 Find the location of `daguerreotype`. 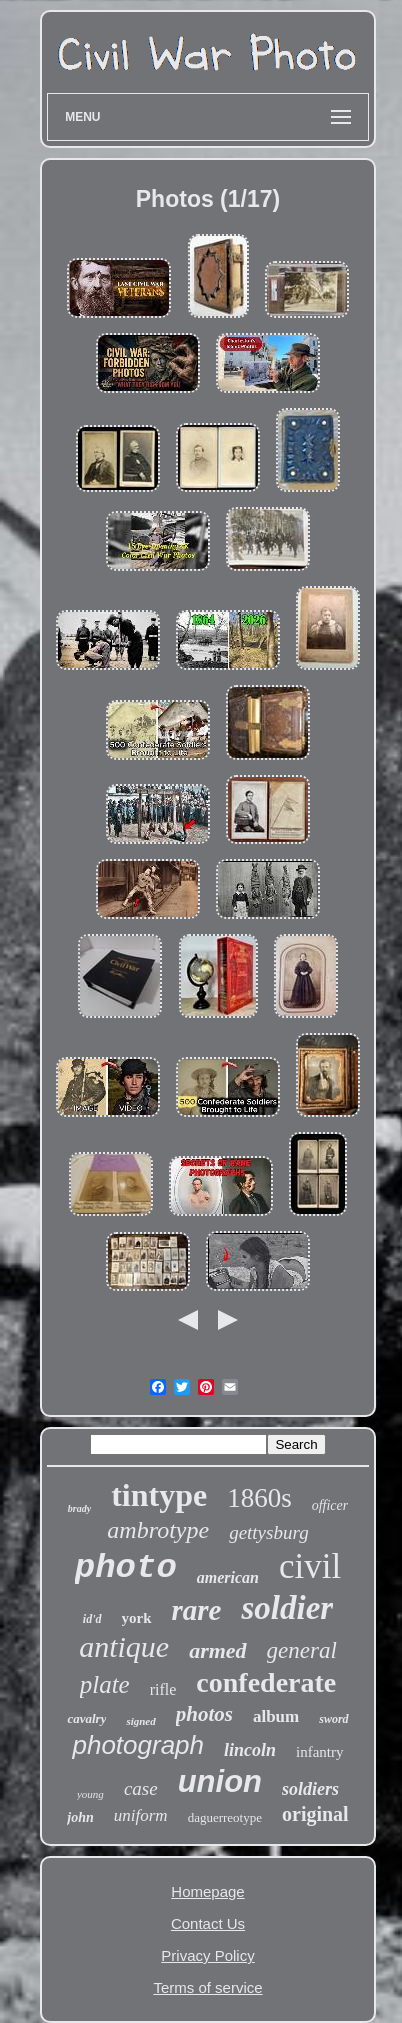

daguerreotype is located at coordinates (225, 1817).